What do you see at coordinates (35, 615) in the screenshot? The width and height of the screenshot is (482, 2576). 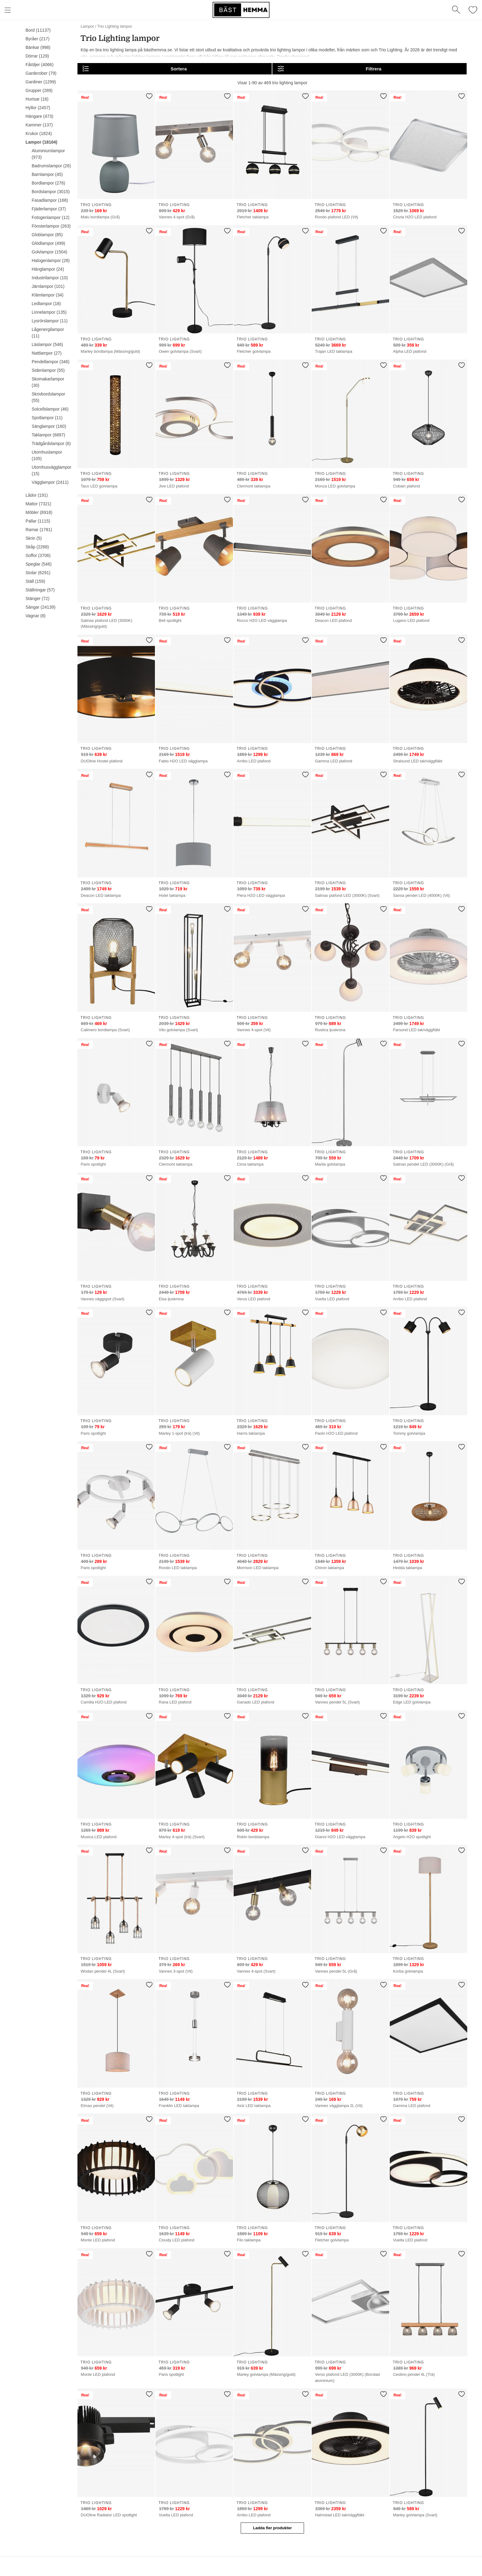 I see `Vagnar (8)` at bounding box center [35, 615].